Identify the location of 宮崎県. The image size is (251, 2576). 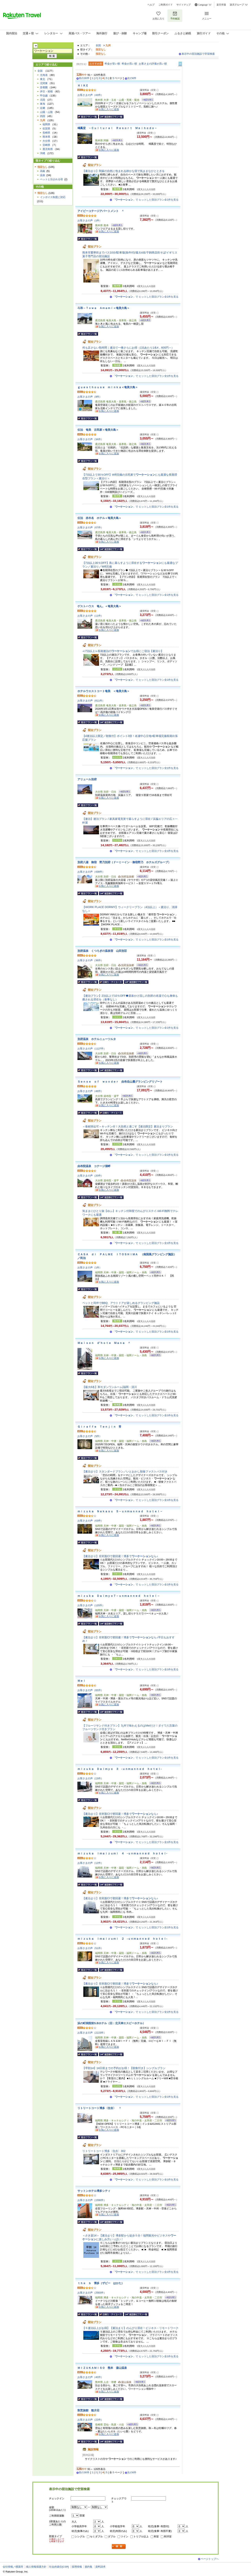
(46, 145).